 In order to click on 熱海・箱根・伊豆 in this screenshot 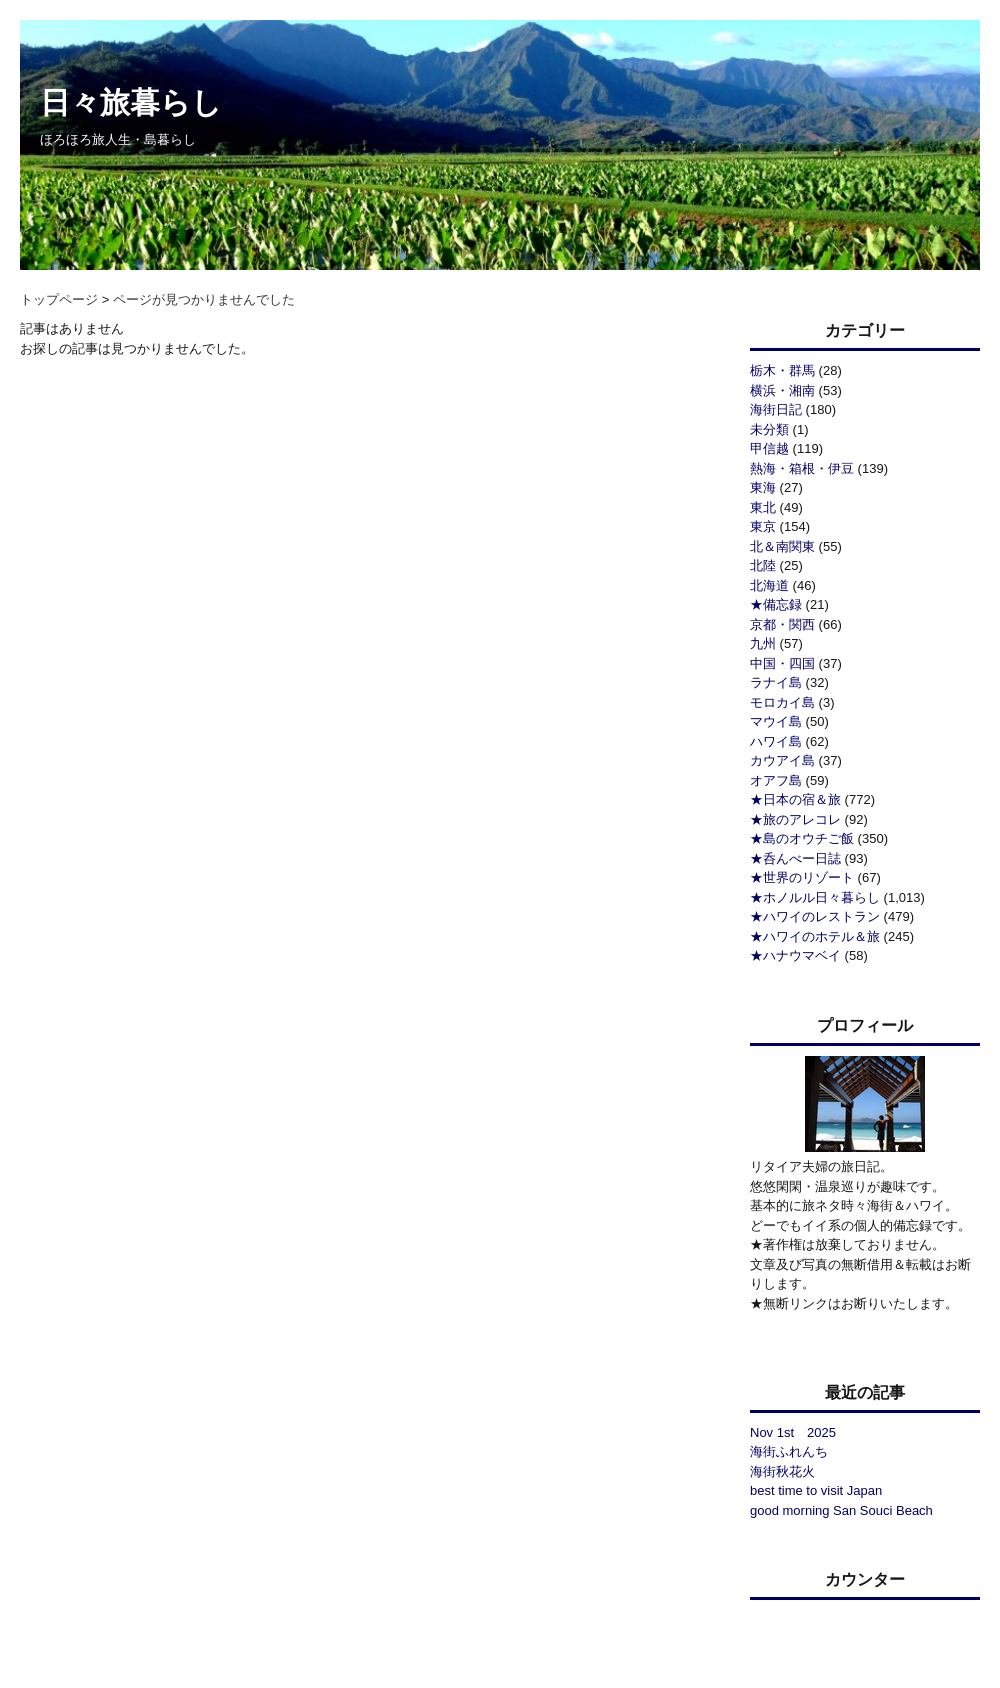, I will do `click(802, 468)`.